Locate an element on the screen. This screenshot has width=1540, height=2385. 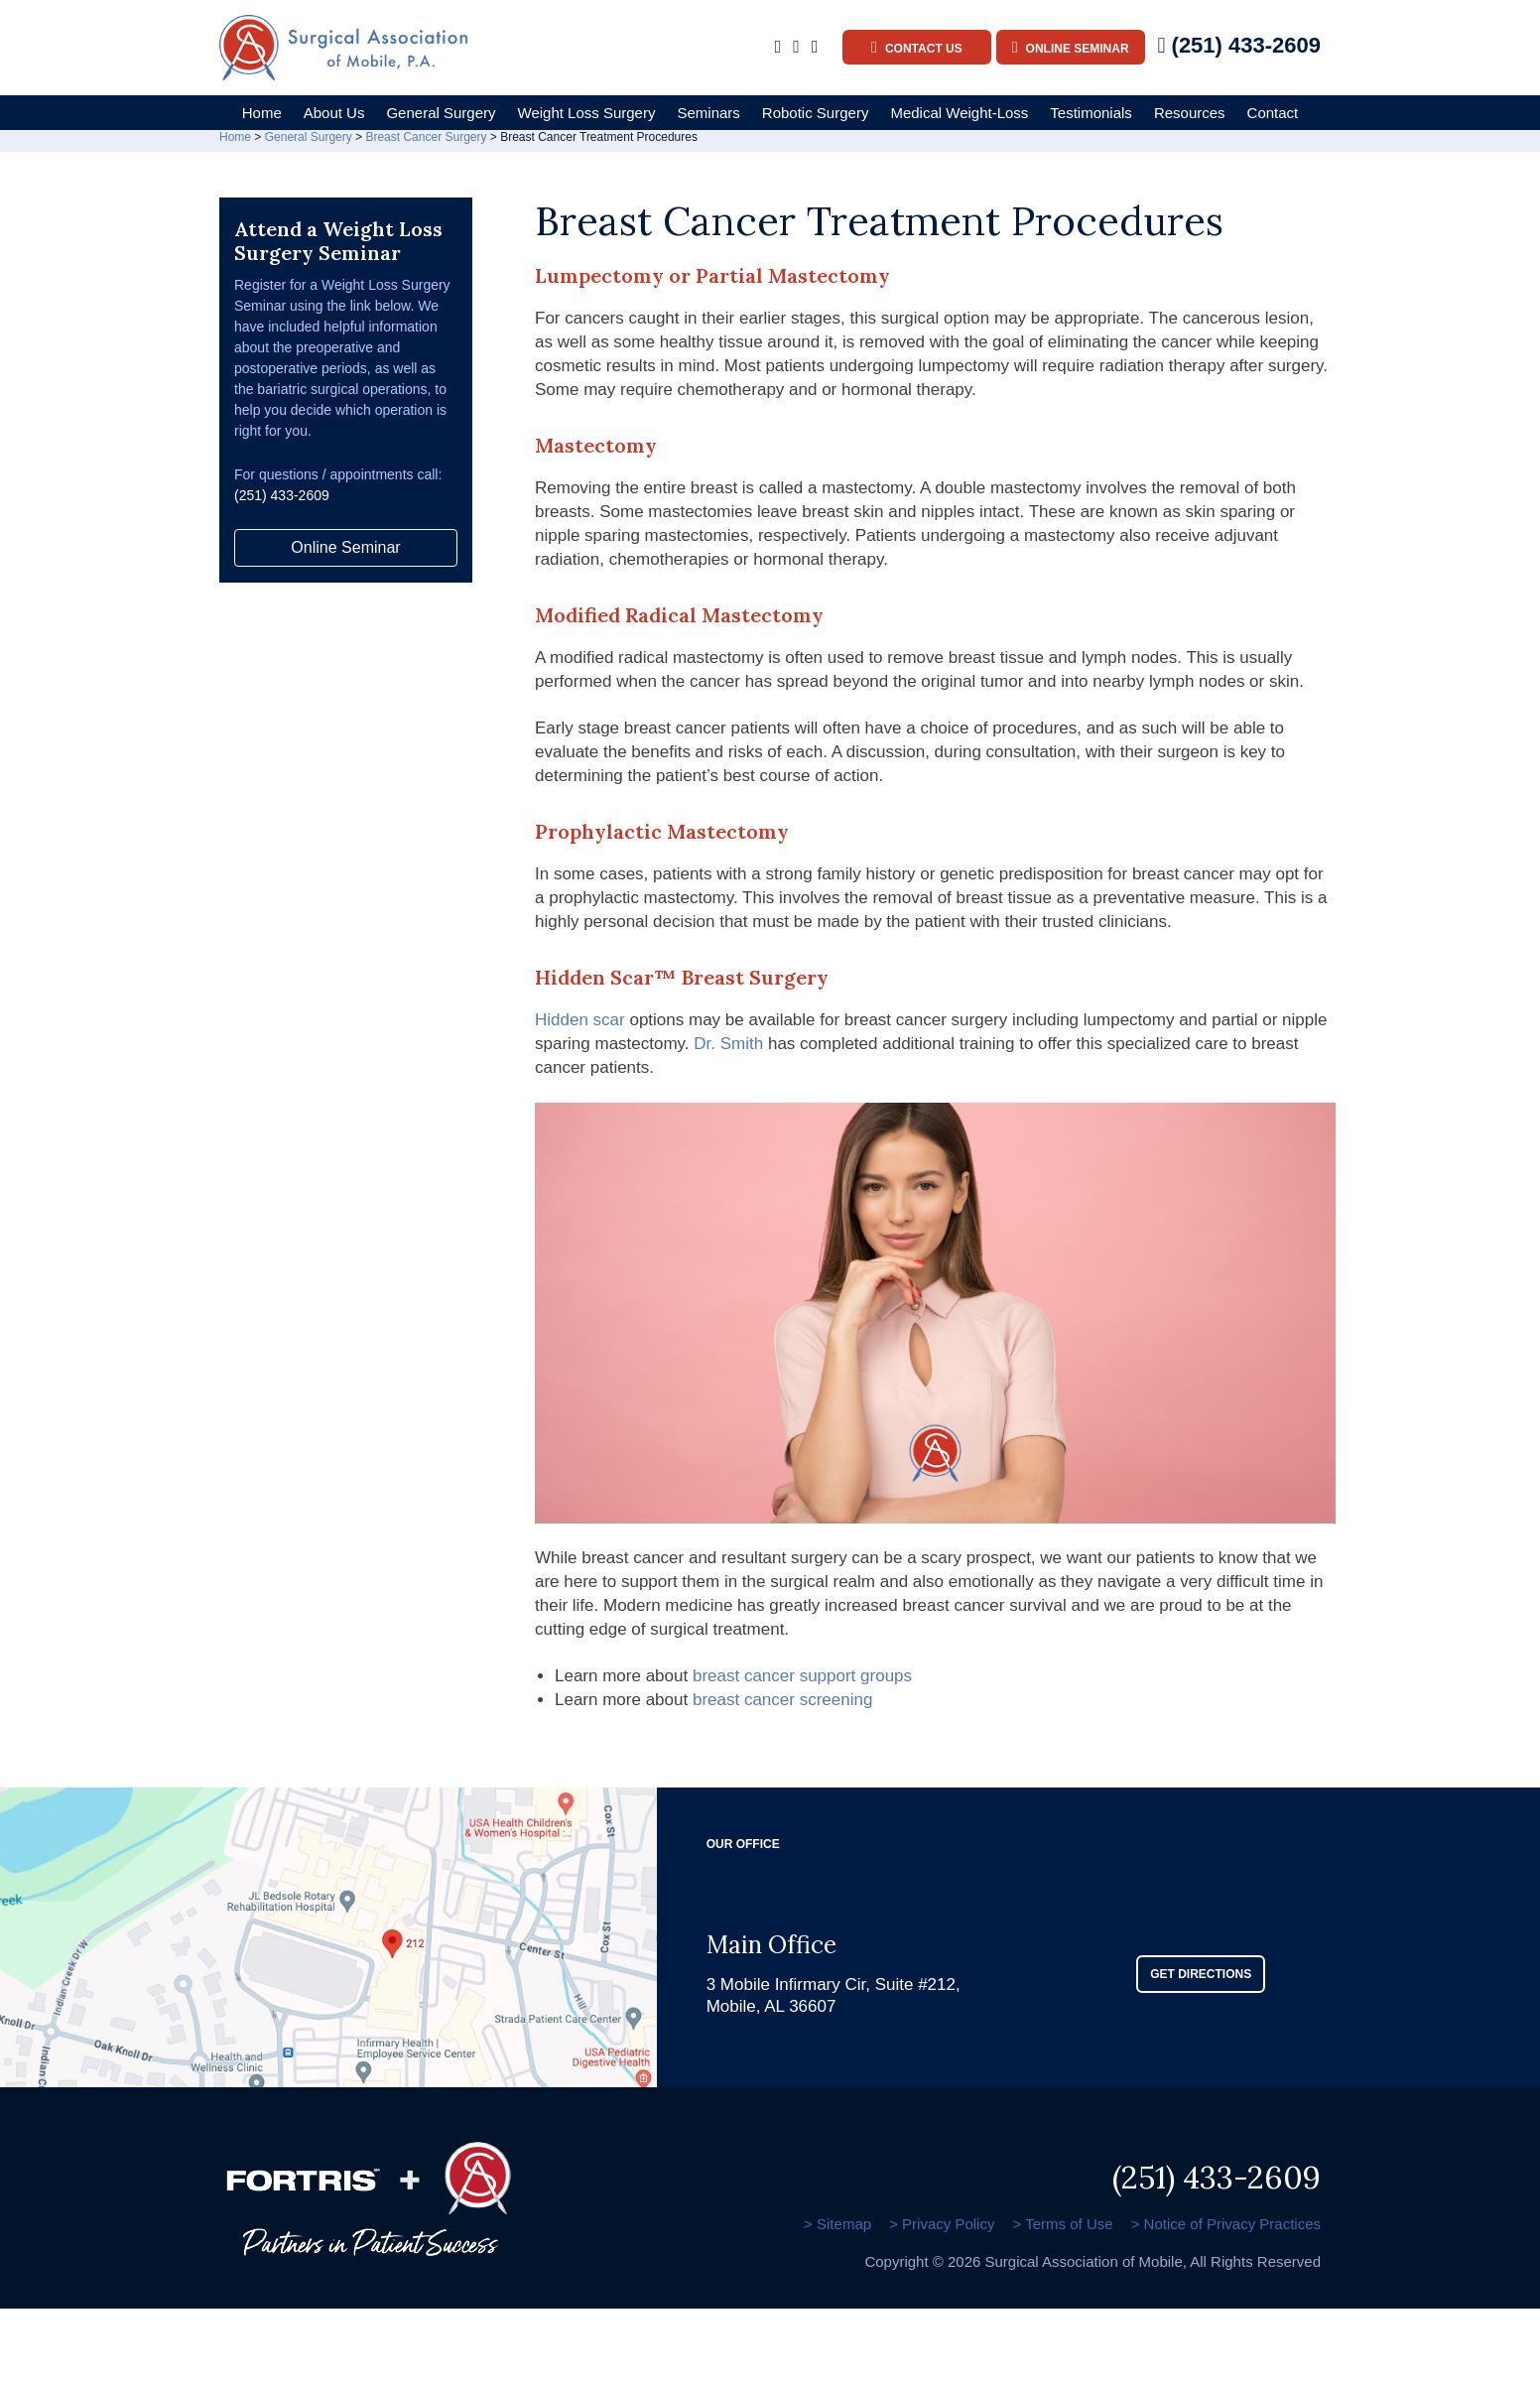
breast cancer screening is located at coordinates (782, 1705).